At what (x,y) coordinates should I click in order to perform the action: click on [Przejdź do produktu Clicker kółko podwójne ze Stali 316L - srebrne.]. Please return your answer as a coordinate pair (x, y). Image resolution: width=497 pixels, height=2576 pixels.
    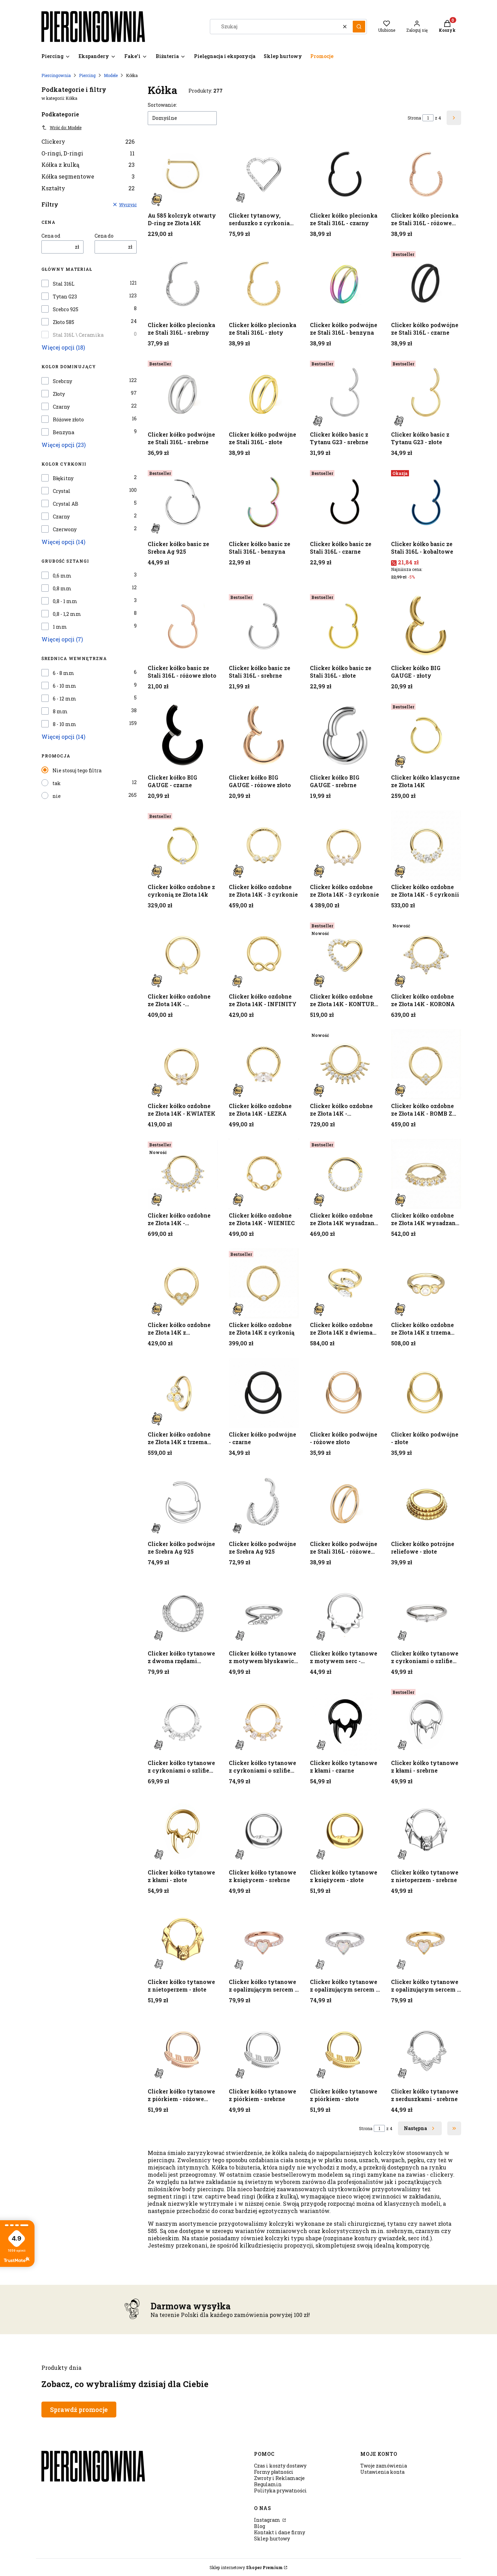
    Looking at the image, I should click on (183, 393).